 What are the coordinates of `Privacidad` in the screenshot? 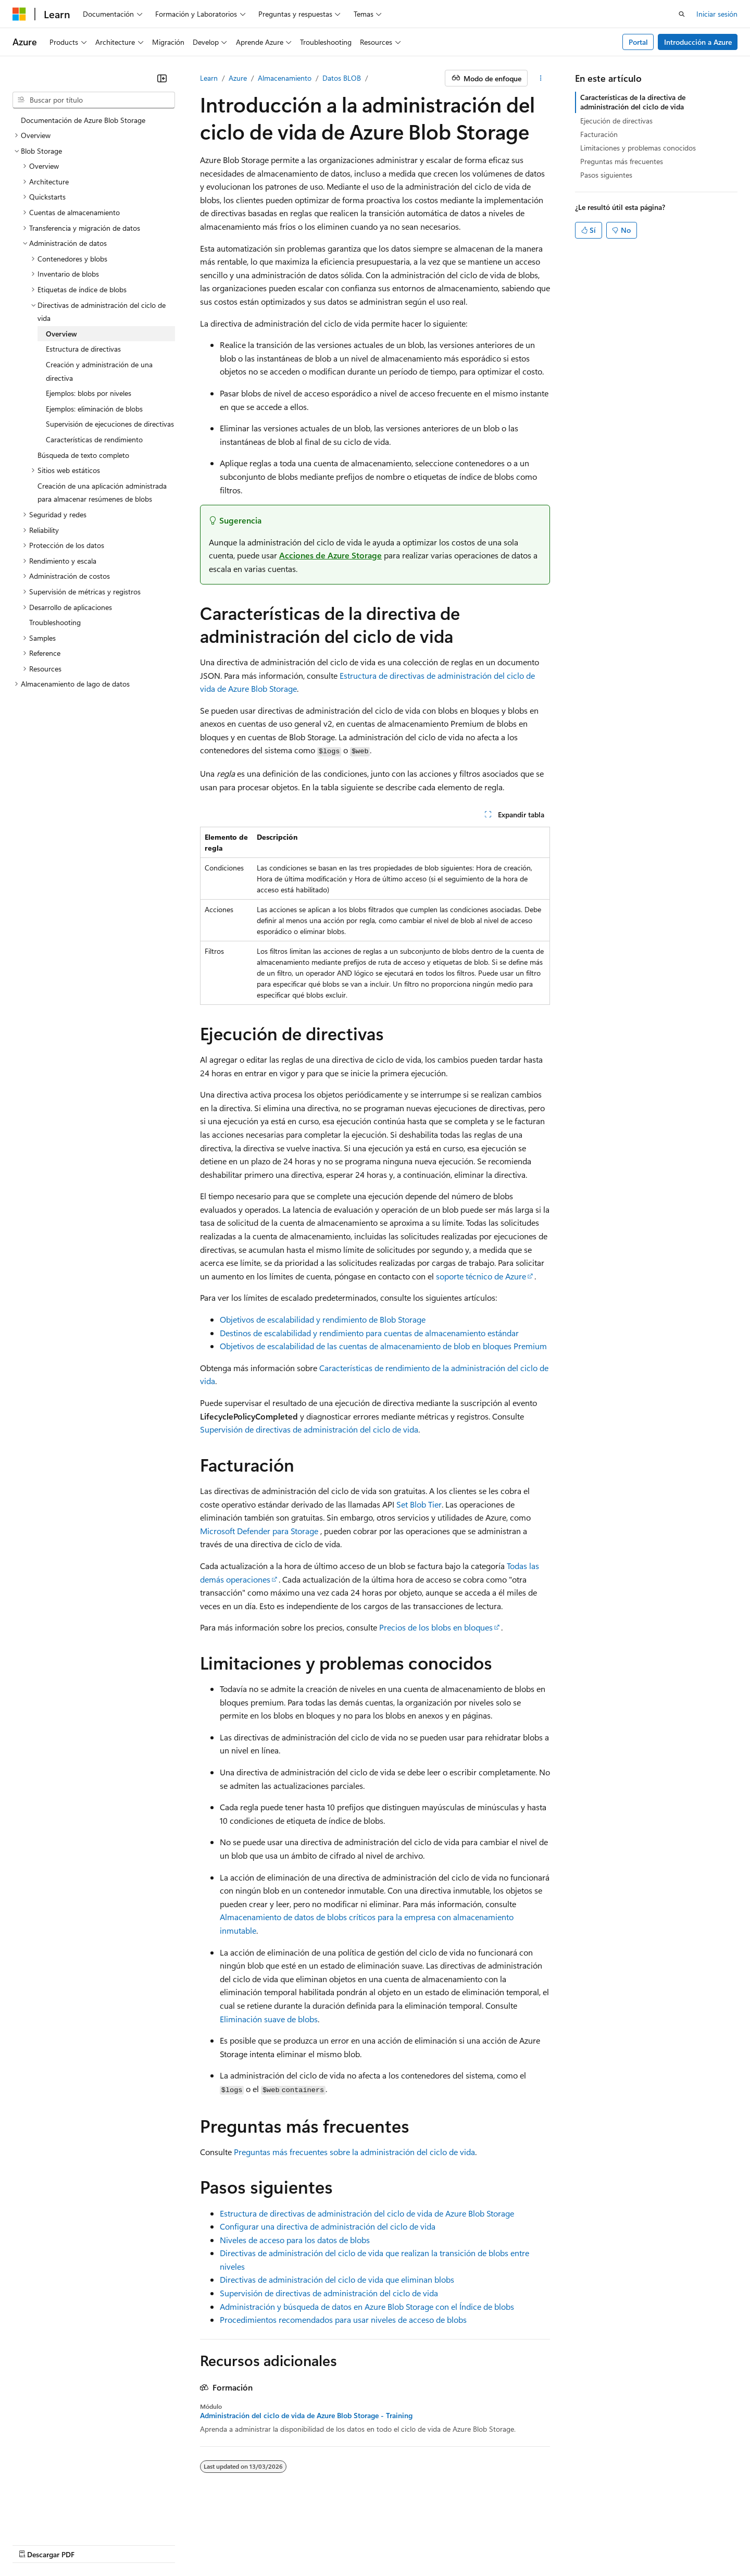 It's located at (306, 2544).